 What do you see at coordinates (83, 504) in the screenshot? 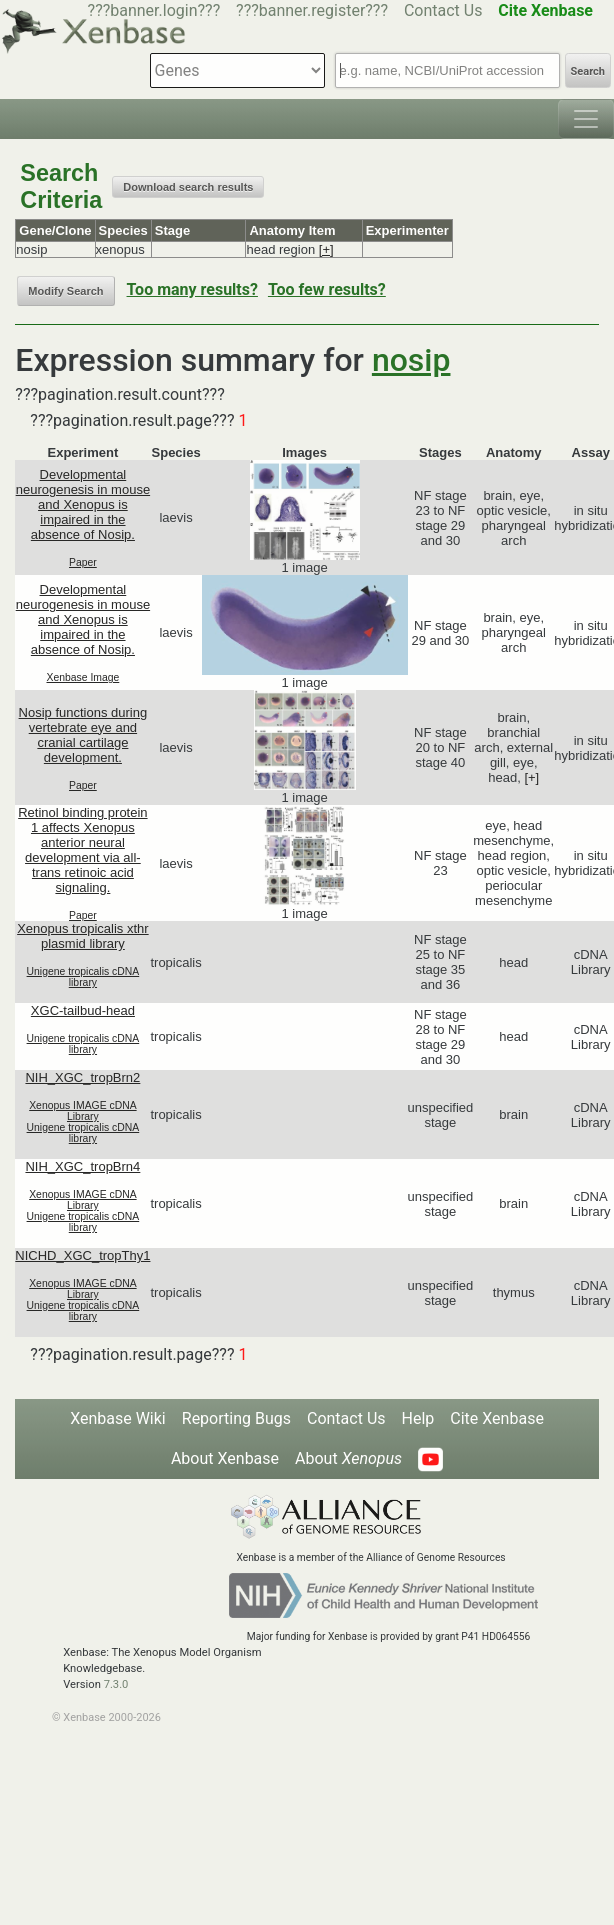
I see `Developmental neurogenesis in mouse and Xenopus is impaired in the absence of Nosip.` at bounding box center [83, 504].